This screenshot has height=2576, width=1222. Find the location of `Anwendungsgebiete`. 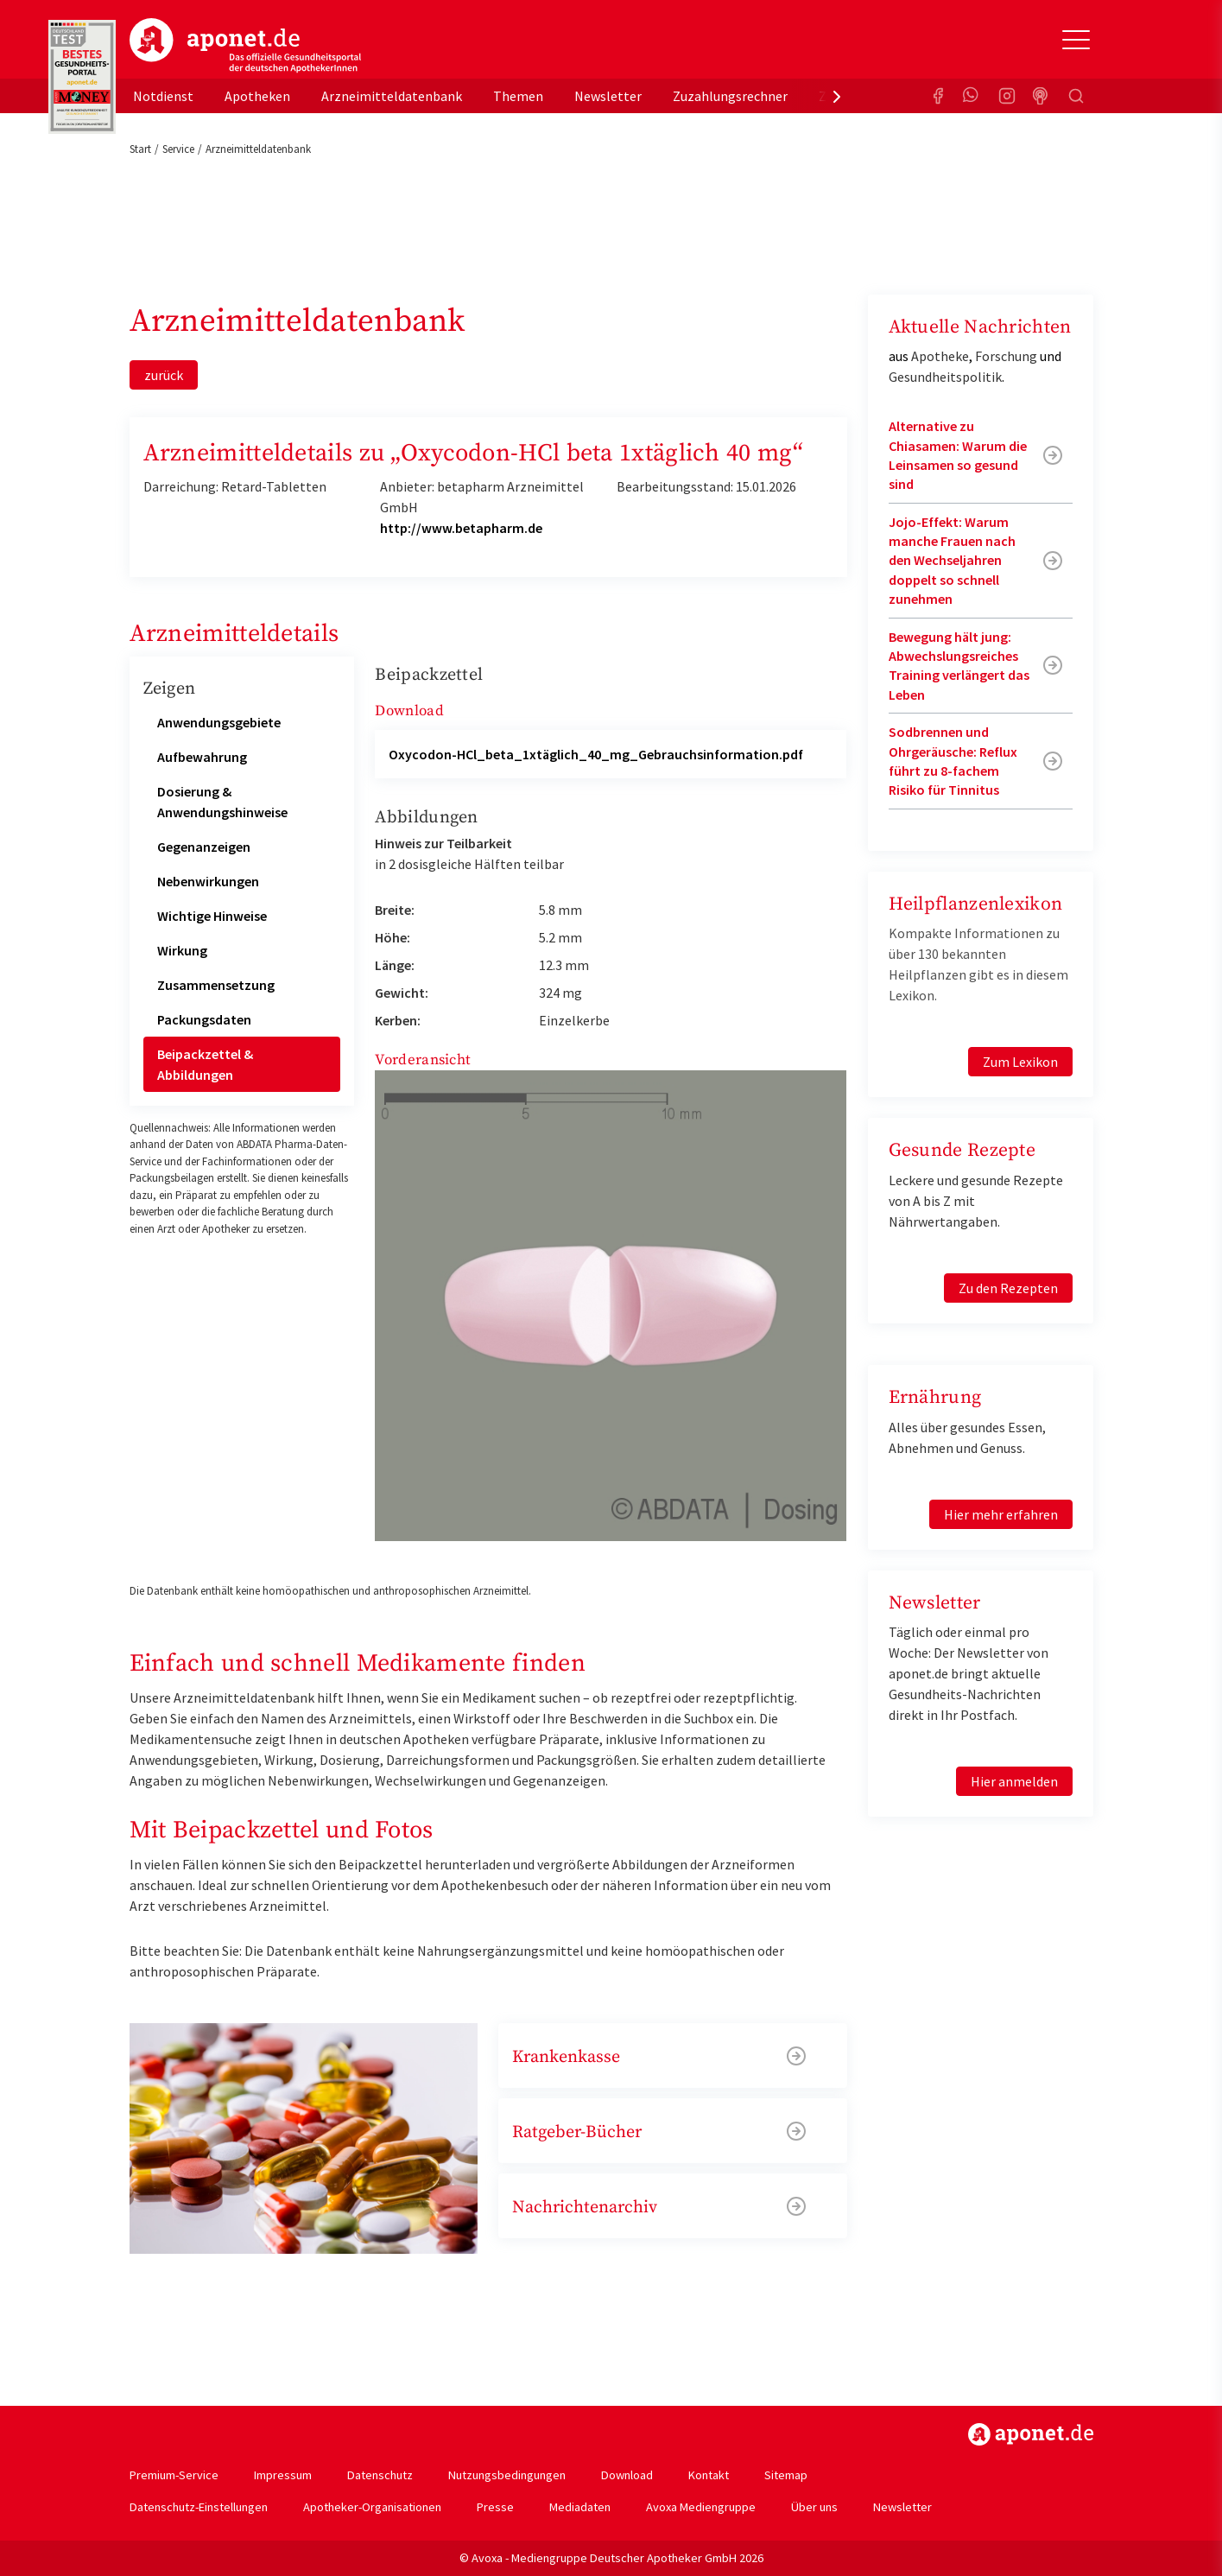

Anwendungsgebiete is located at coordinates (219, 722).